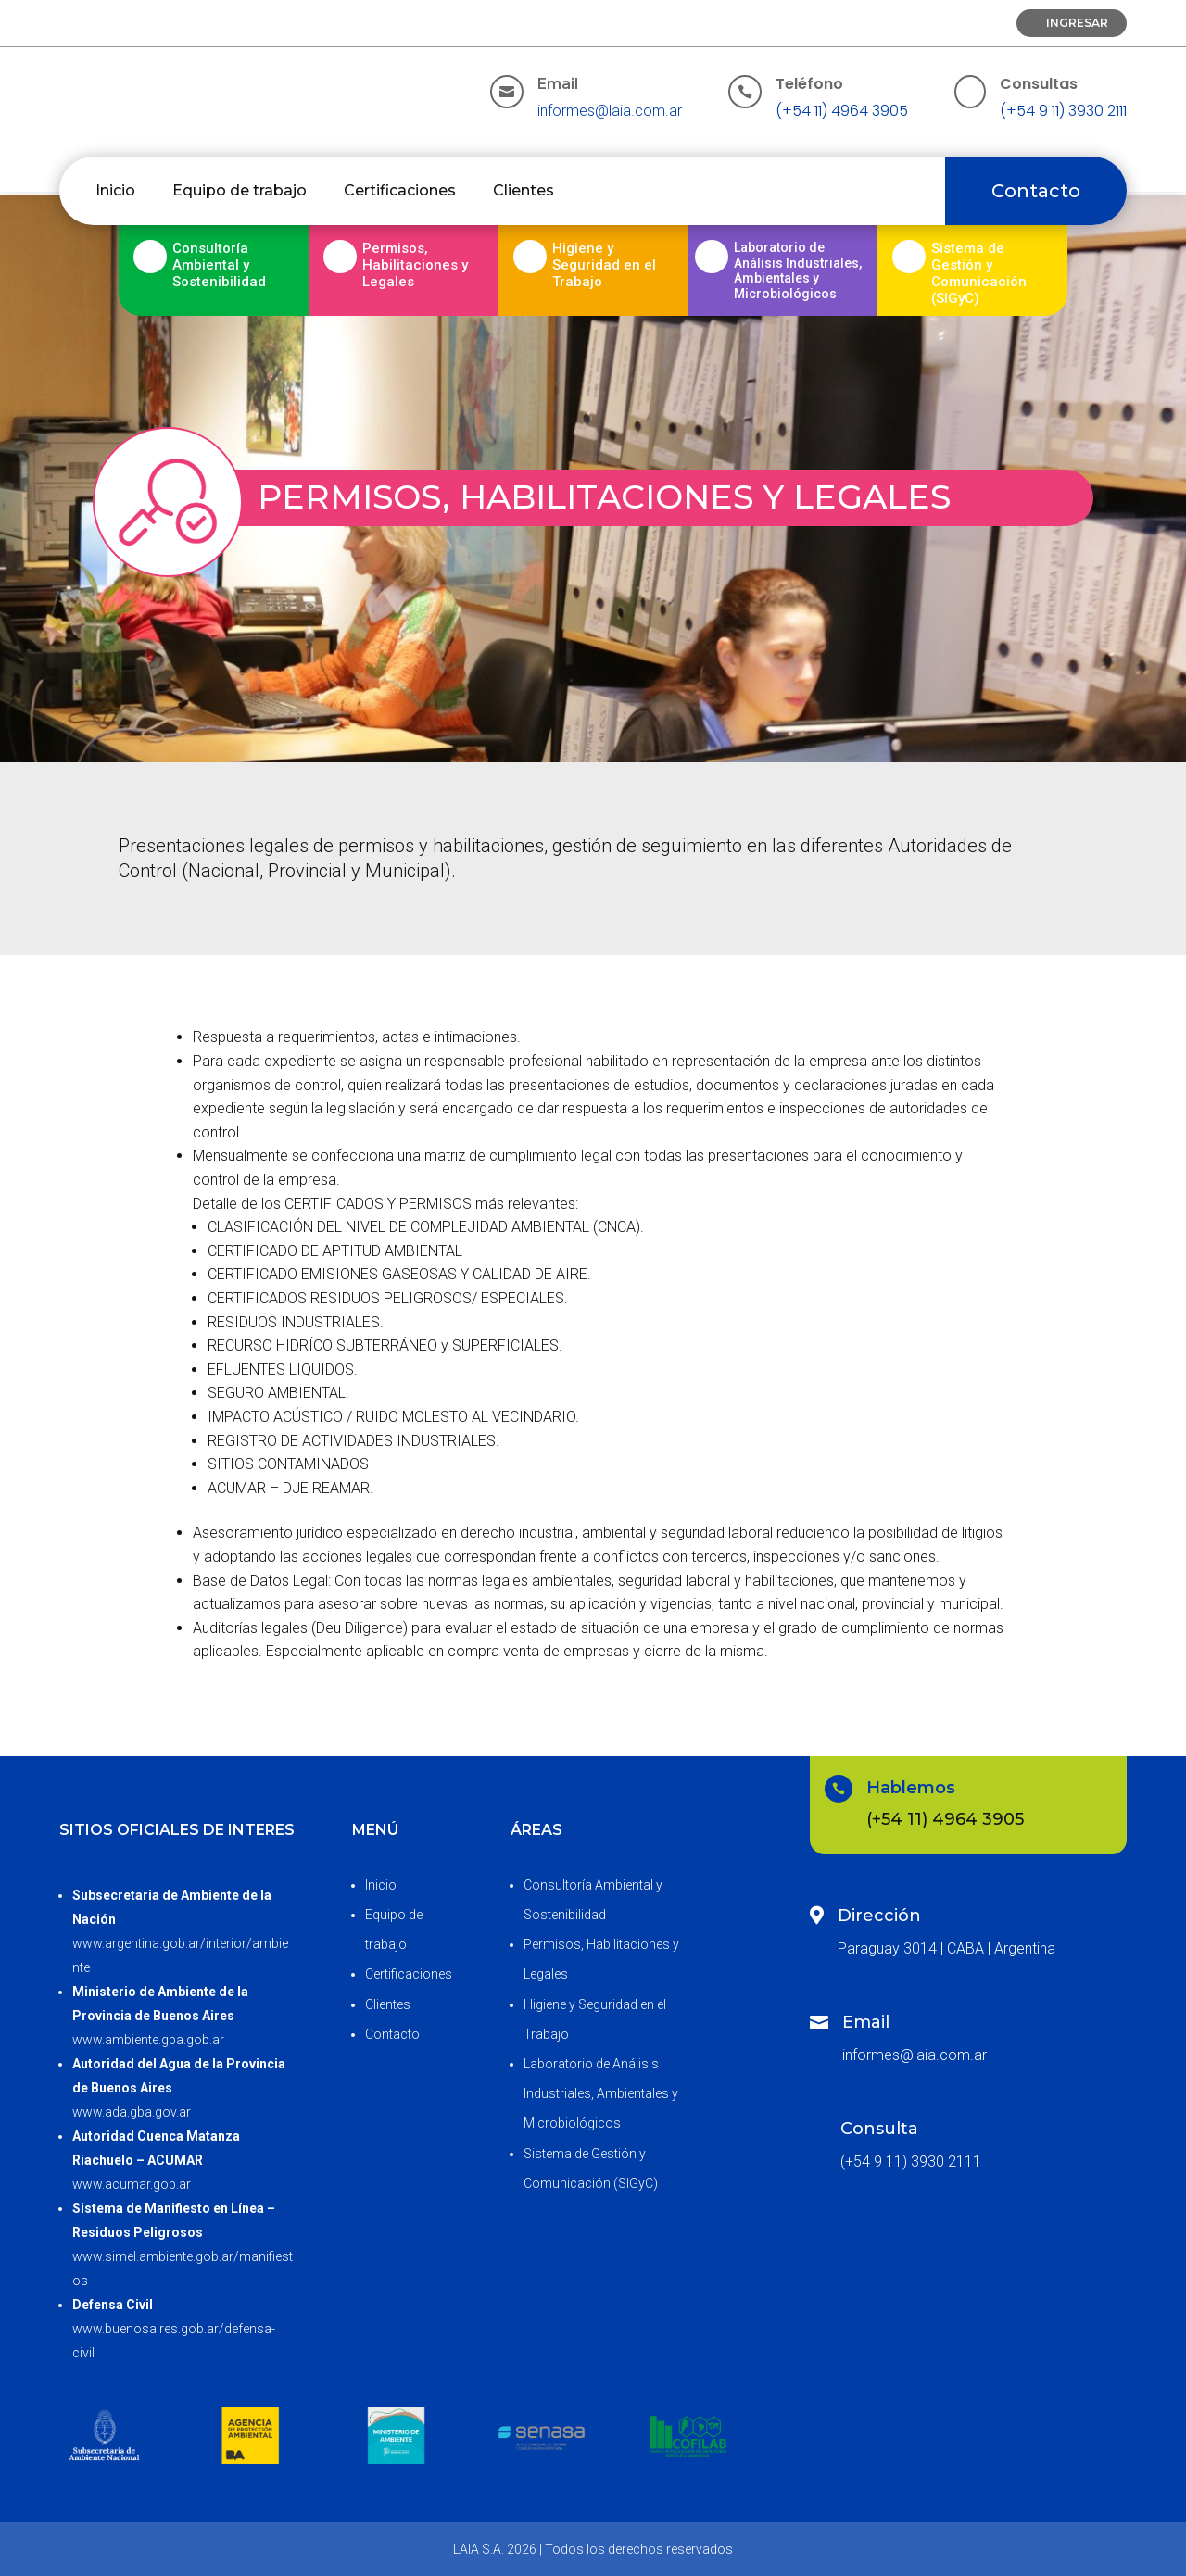  Describe the element at coordinates (809, 83) in the screenshot. I see `Teléfono` at that location.